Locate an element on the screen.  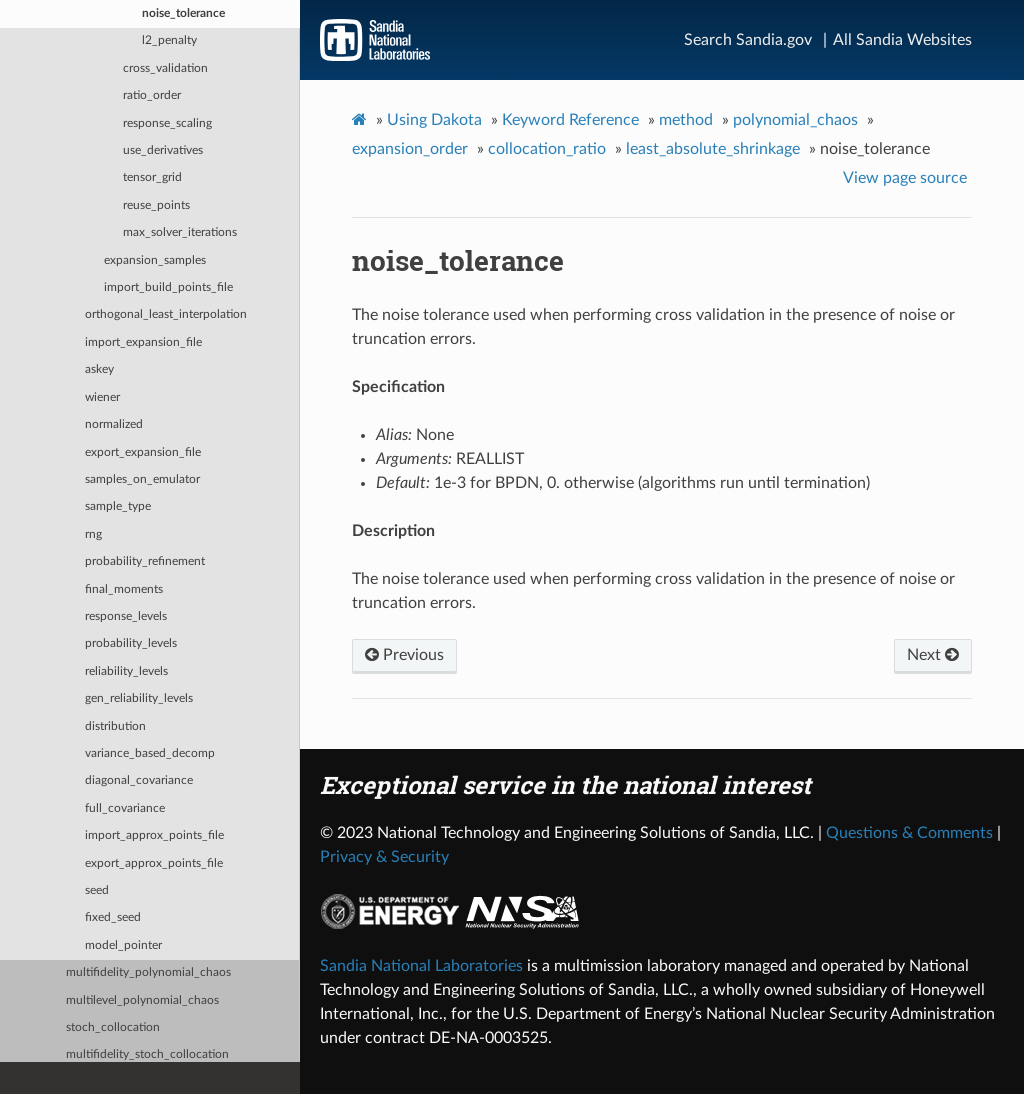
Previous is located at coordinates (404, 655).